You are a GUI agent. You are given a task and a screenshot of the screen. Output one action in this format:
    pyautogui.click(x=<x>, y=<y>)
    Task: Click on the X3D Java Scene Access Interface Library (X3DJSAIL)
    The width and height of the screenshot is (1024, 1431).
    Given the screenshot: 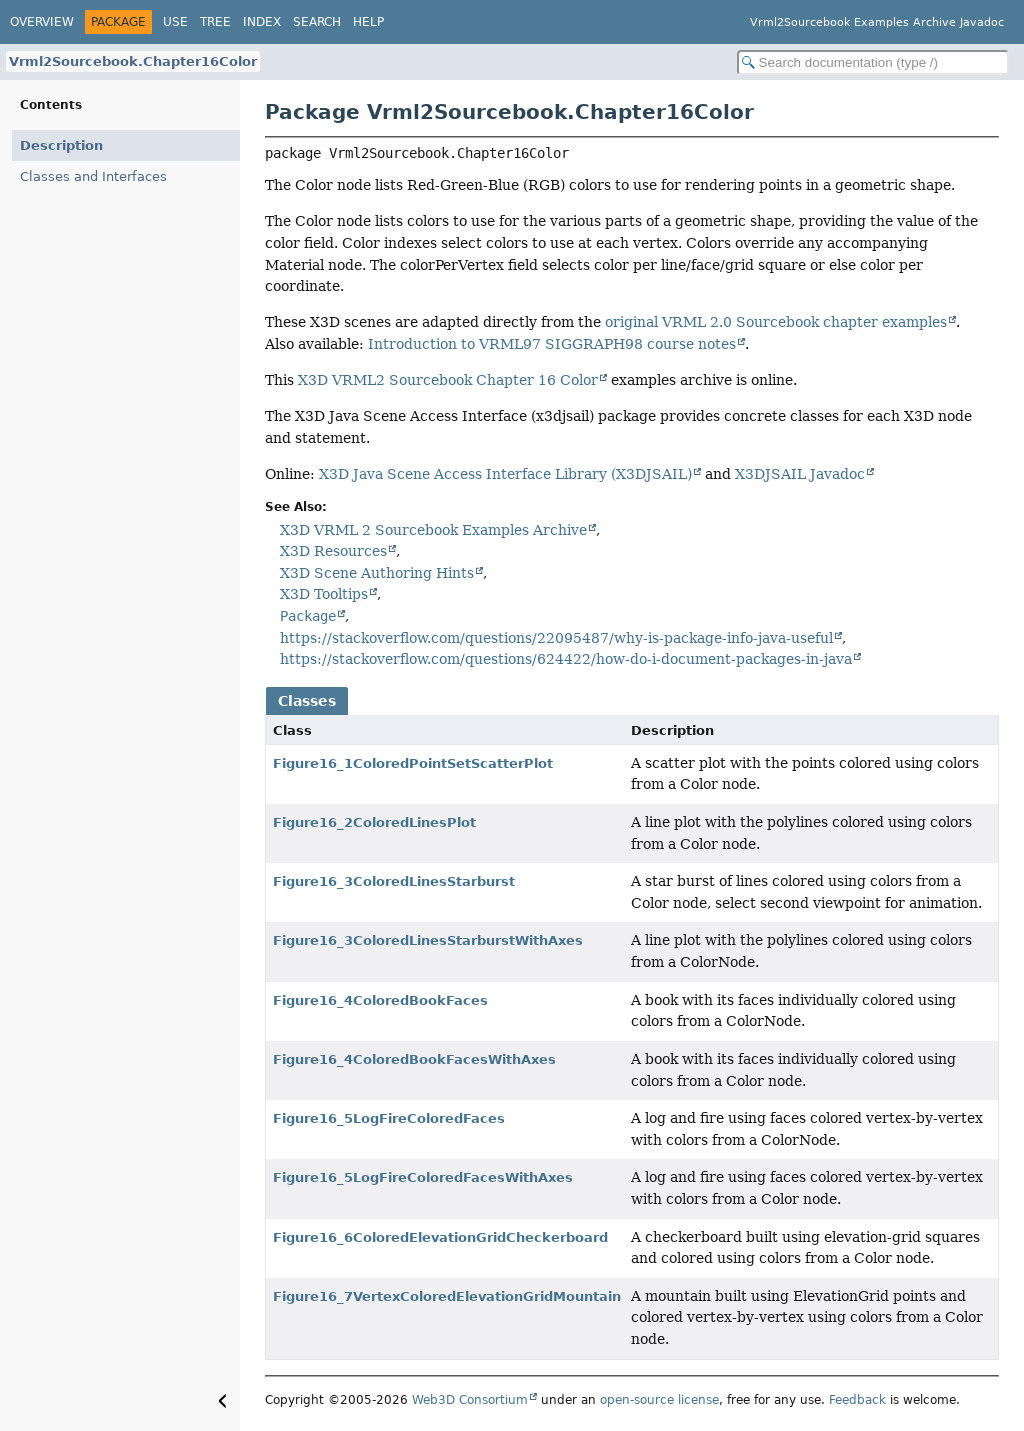 What is the action you would take?
    pyautogui.click(x=505, y=474)
    